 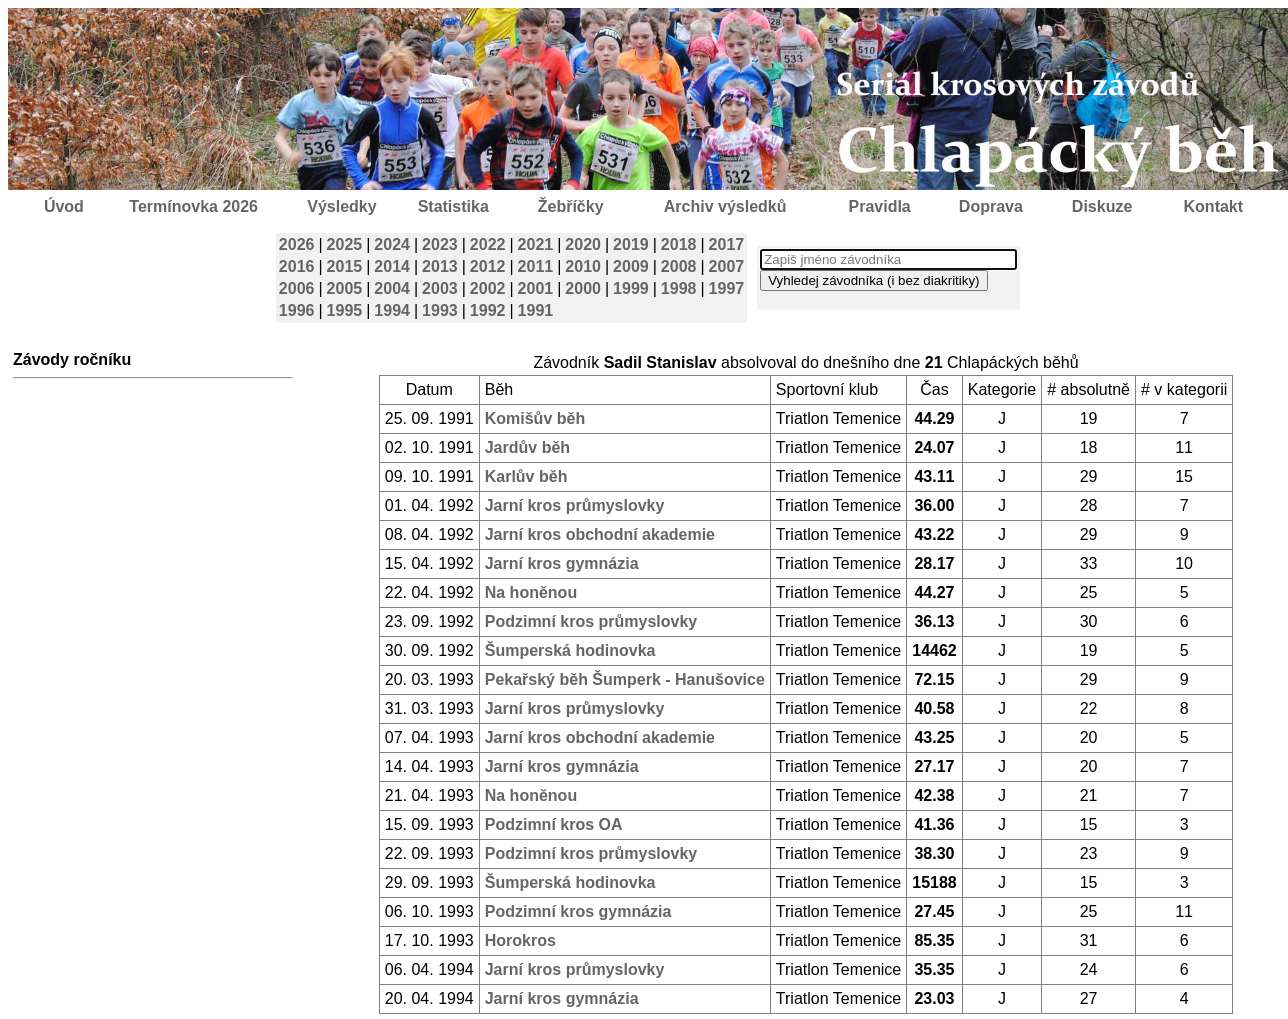 I want to click on Jarní kros průmyslovky, so click(x=575, y=505).